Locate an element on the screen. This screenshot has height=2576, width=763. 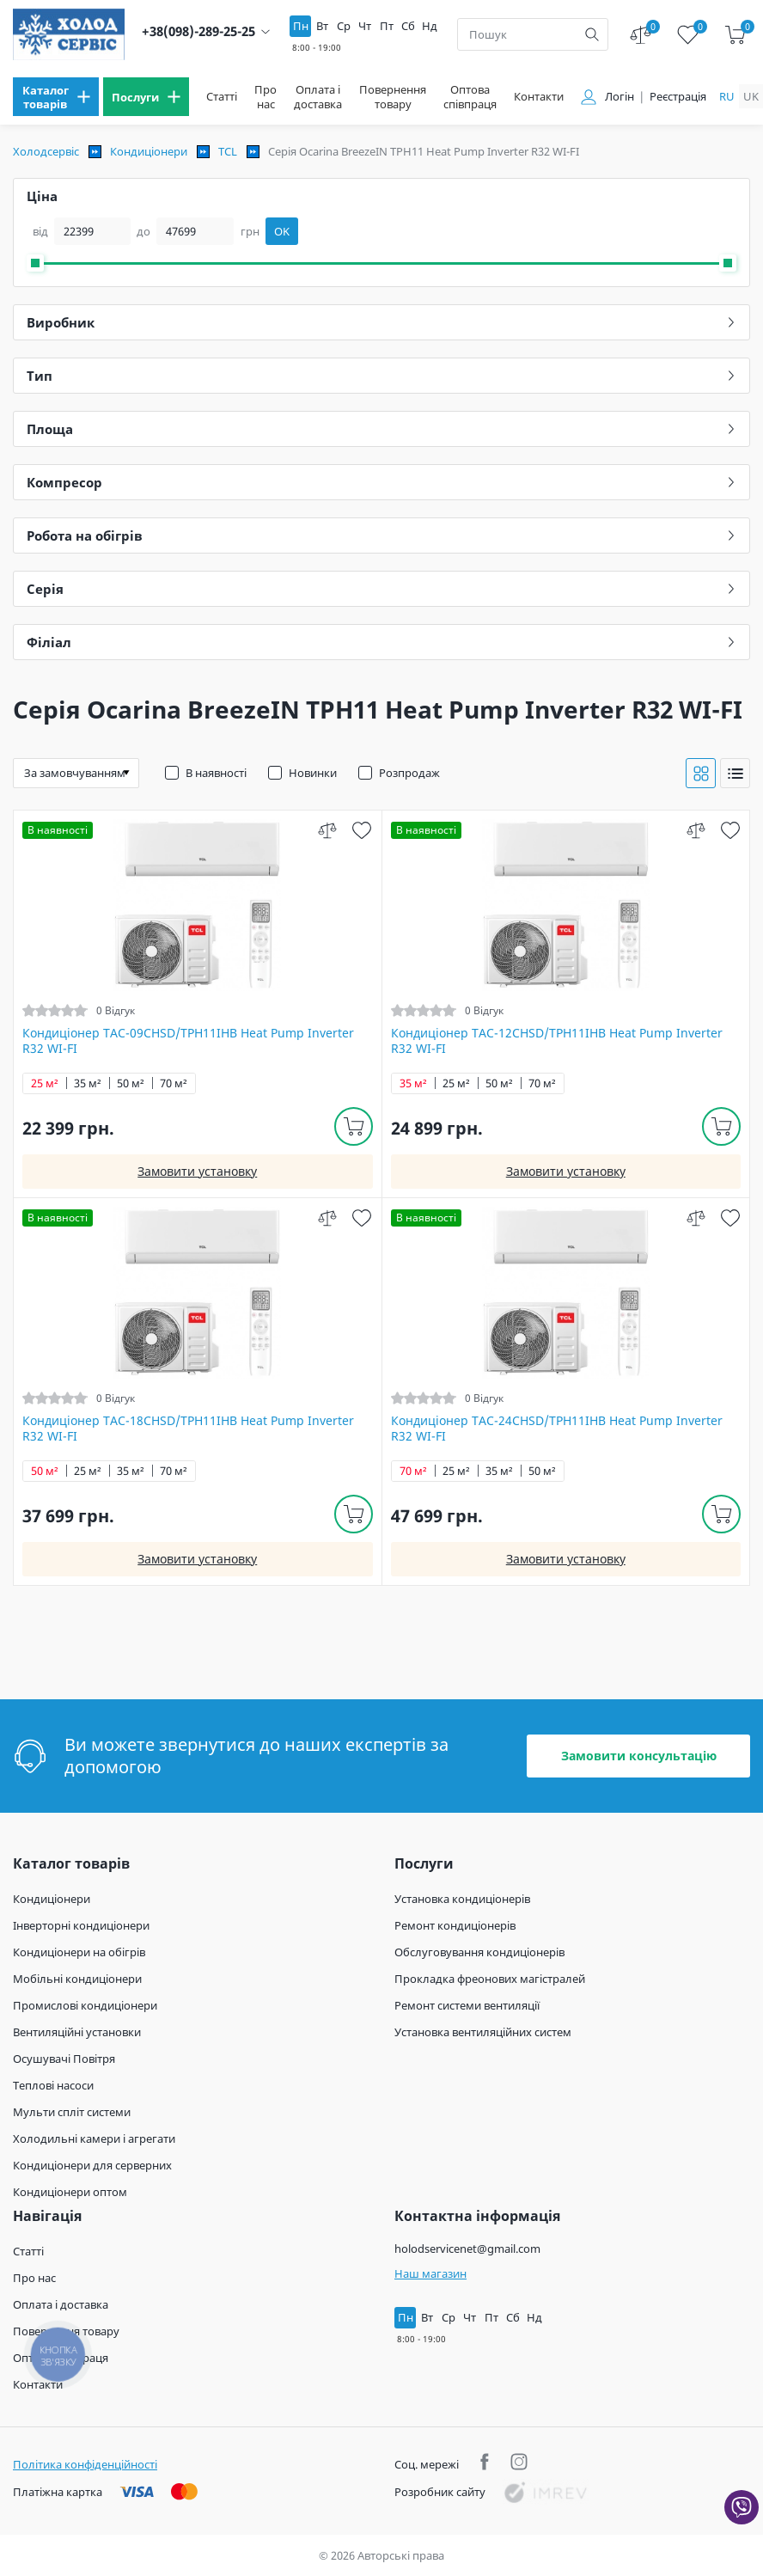
Про нас is located at coordinates (265, 97).